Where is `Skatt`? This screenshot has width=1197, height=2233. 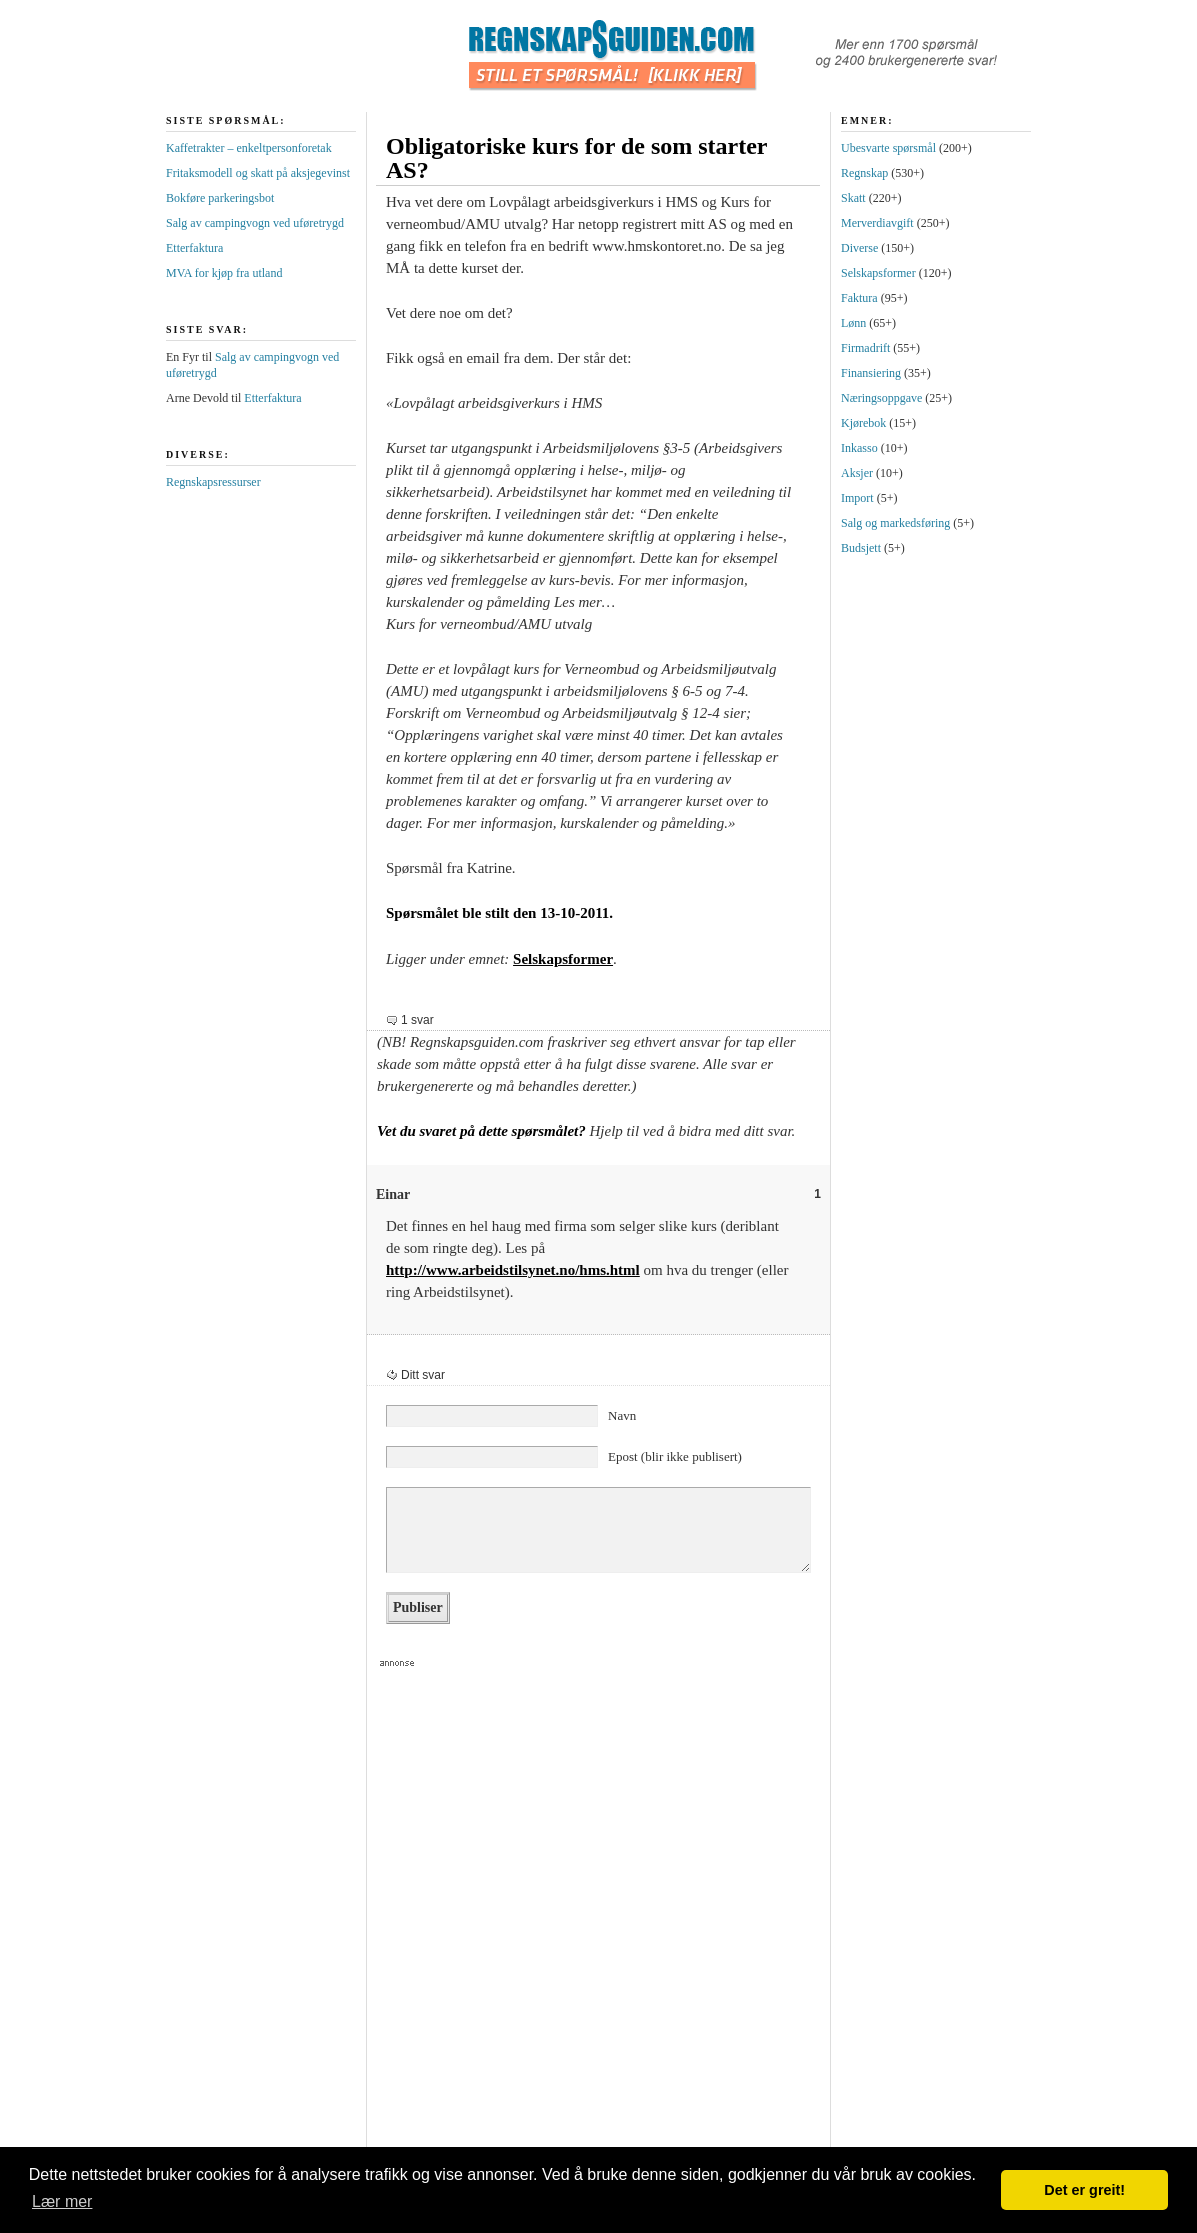
Skatt is located at coordinates (853, 198).